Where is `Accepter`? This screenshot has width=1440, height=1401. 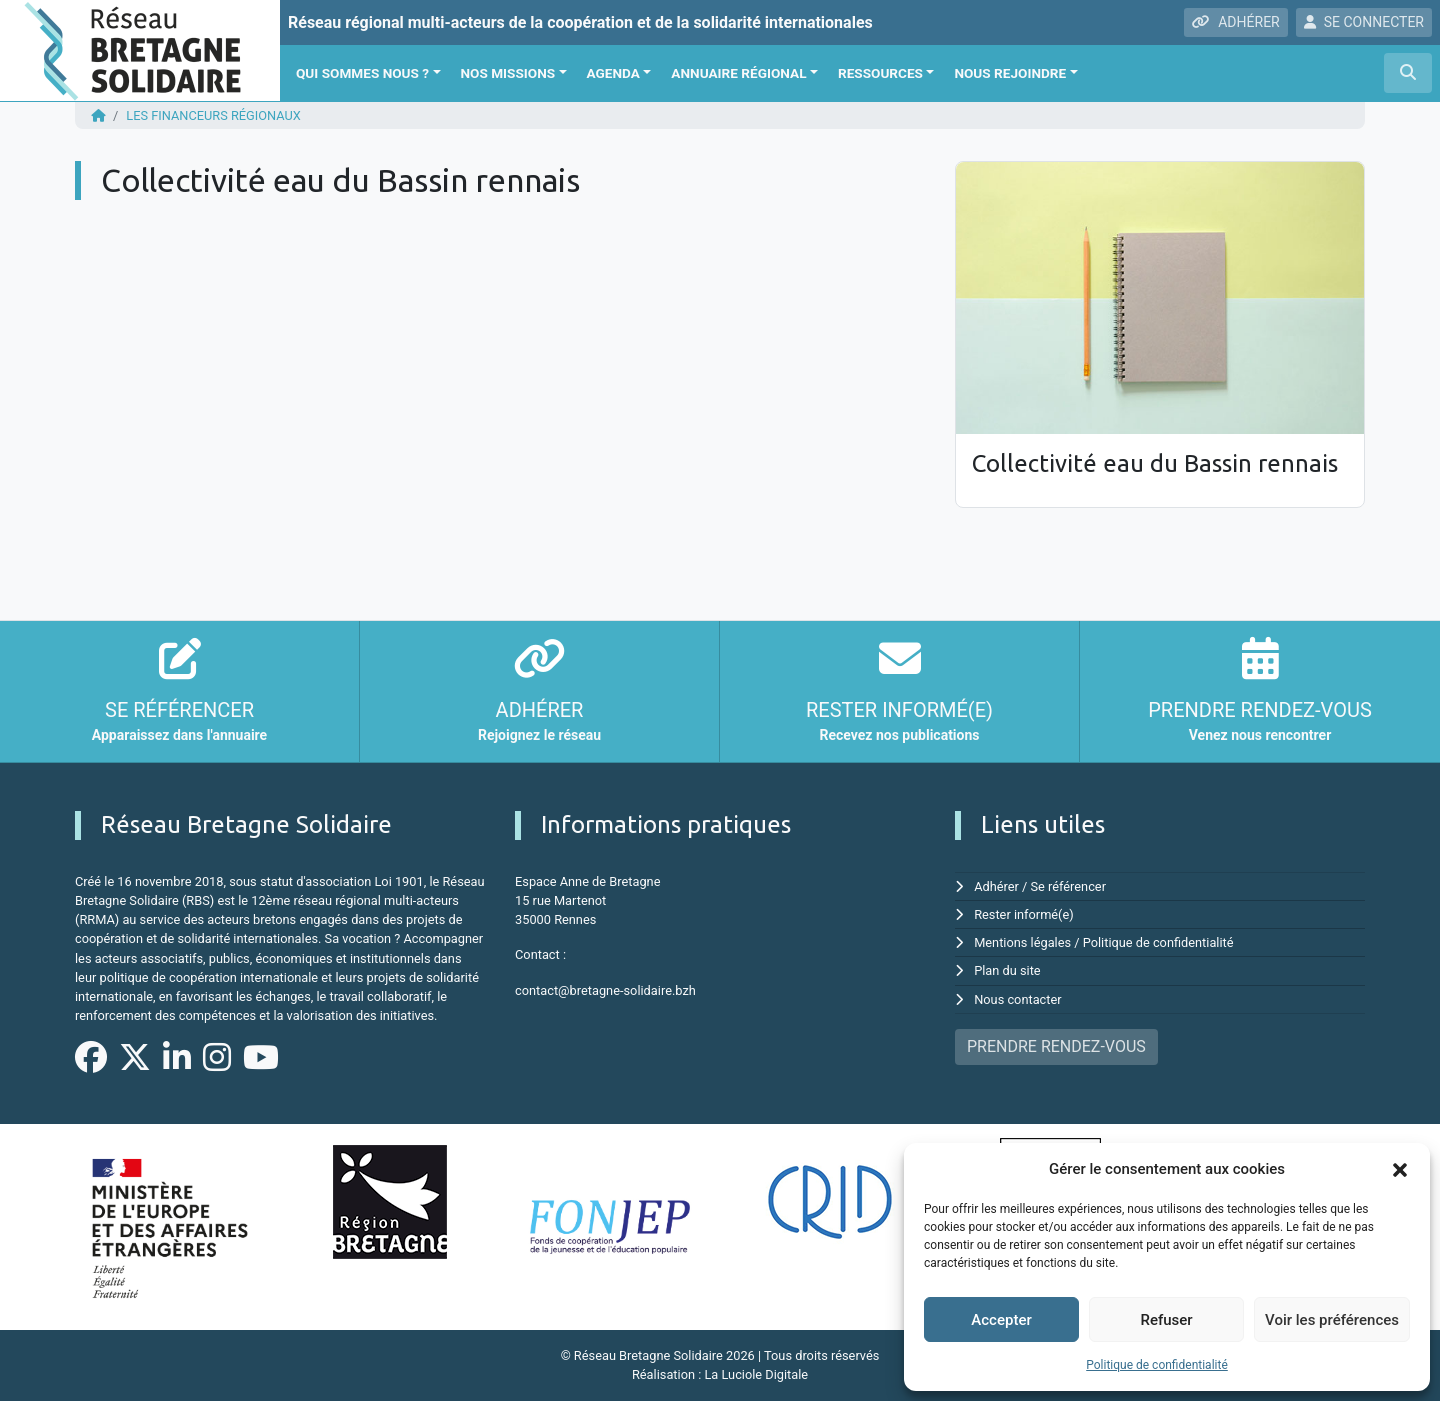
Accepter is located at coordinates (1001, 1320).